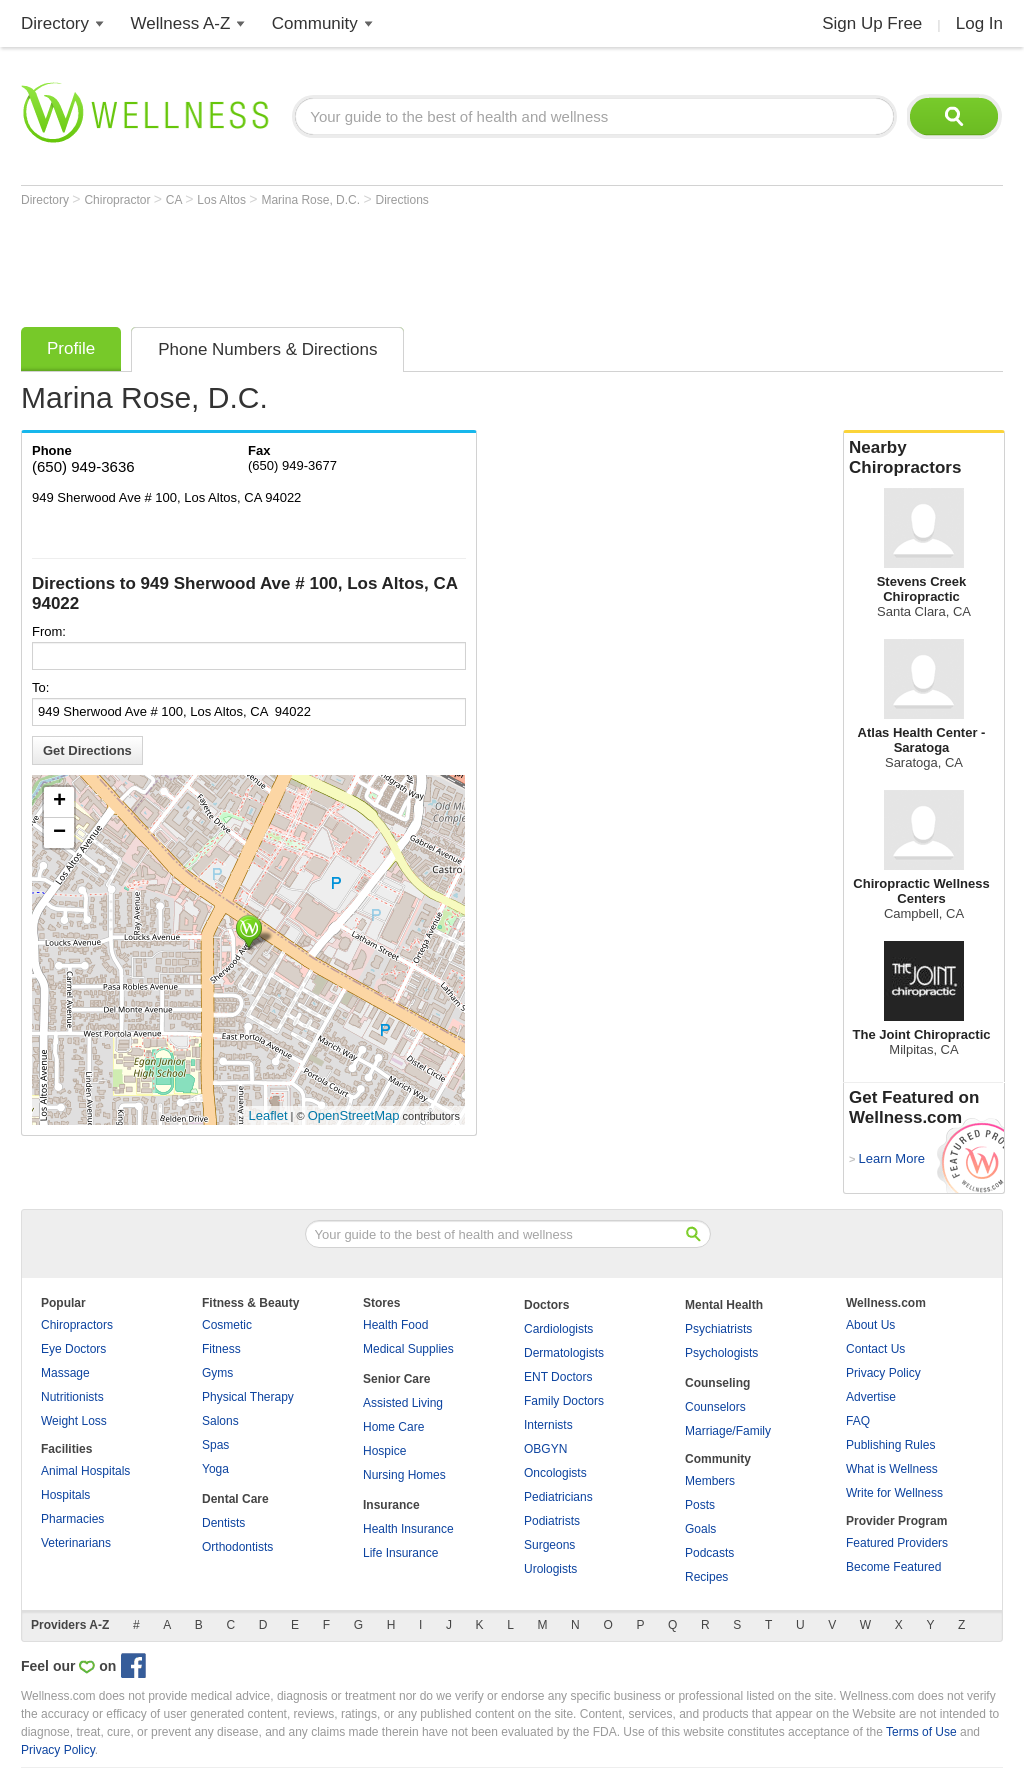 The width and height of the screenshot is (1024, 1768). What do you see at coordinates (717, 1383) in the screenshot?
I see `Counseling` at bounding box center [717, 1383].